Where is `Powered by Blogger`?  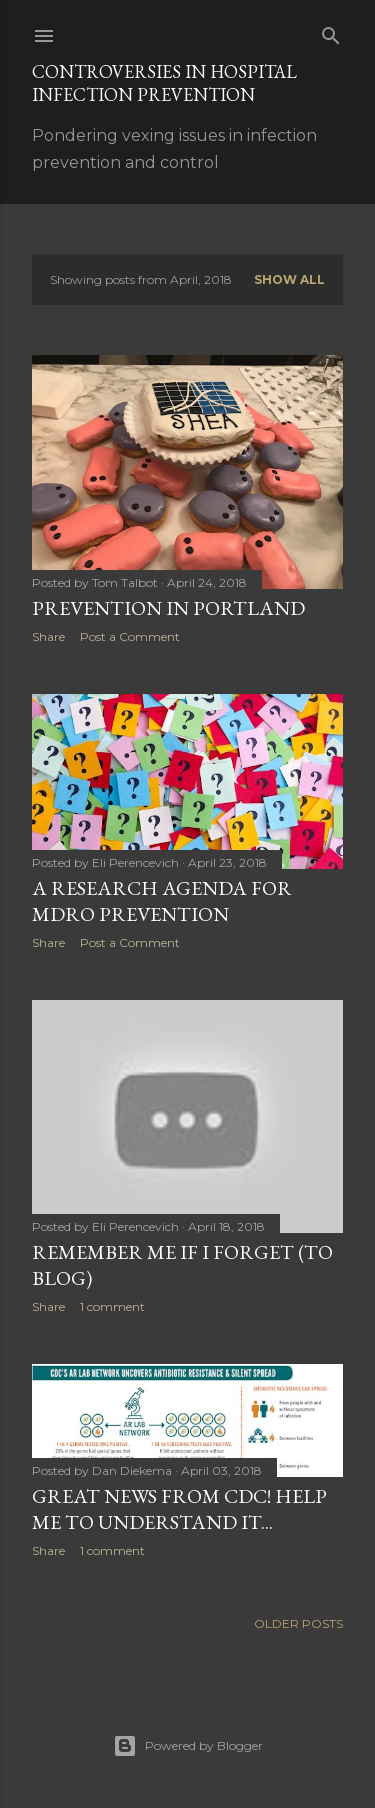
Powered by Blogger is located at coordinates (188, 1746).